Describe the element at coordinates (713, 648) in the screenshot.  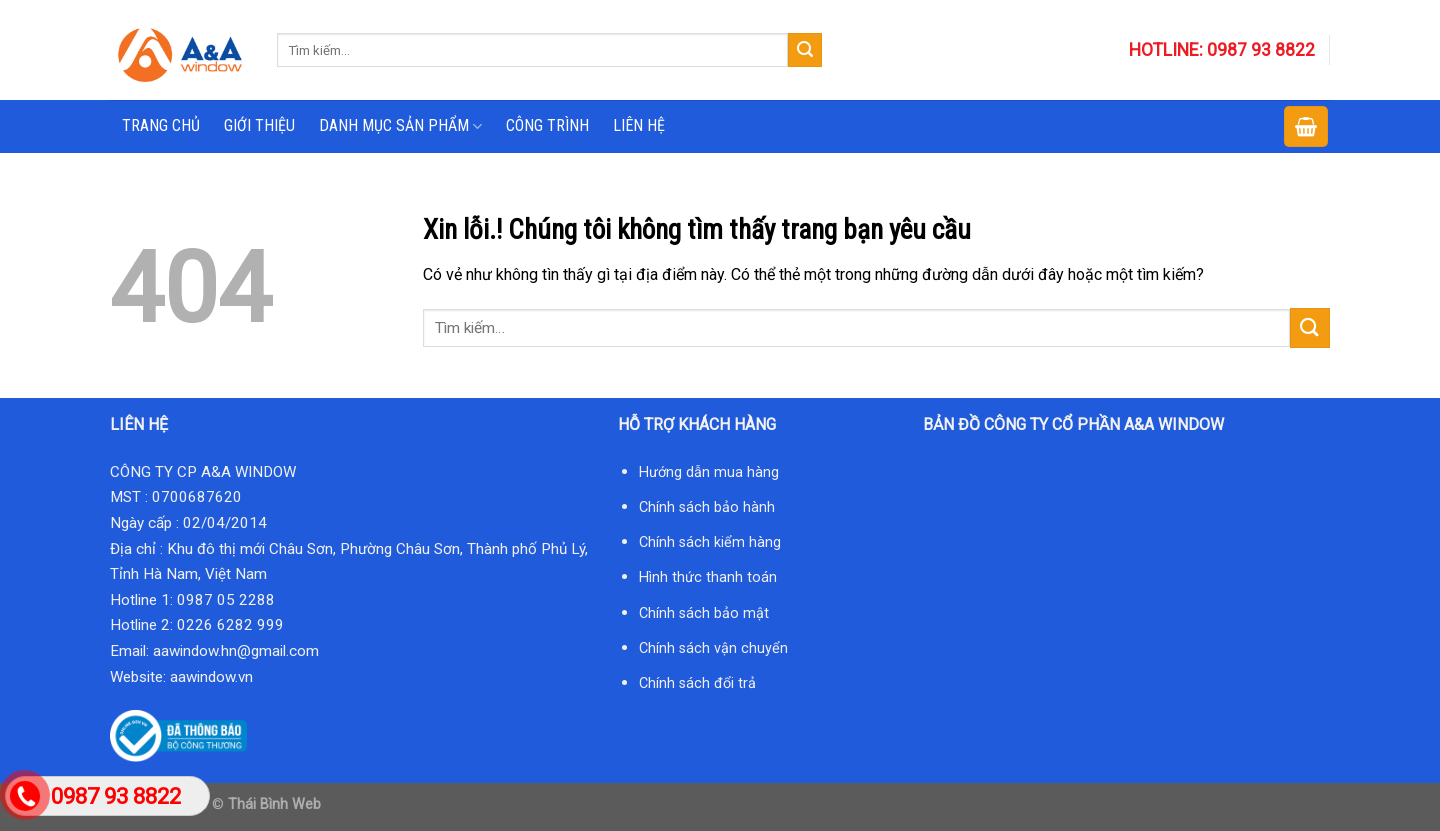
I see `Chính sách vận chuyển` at that location.